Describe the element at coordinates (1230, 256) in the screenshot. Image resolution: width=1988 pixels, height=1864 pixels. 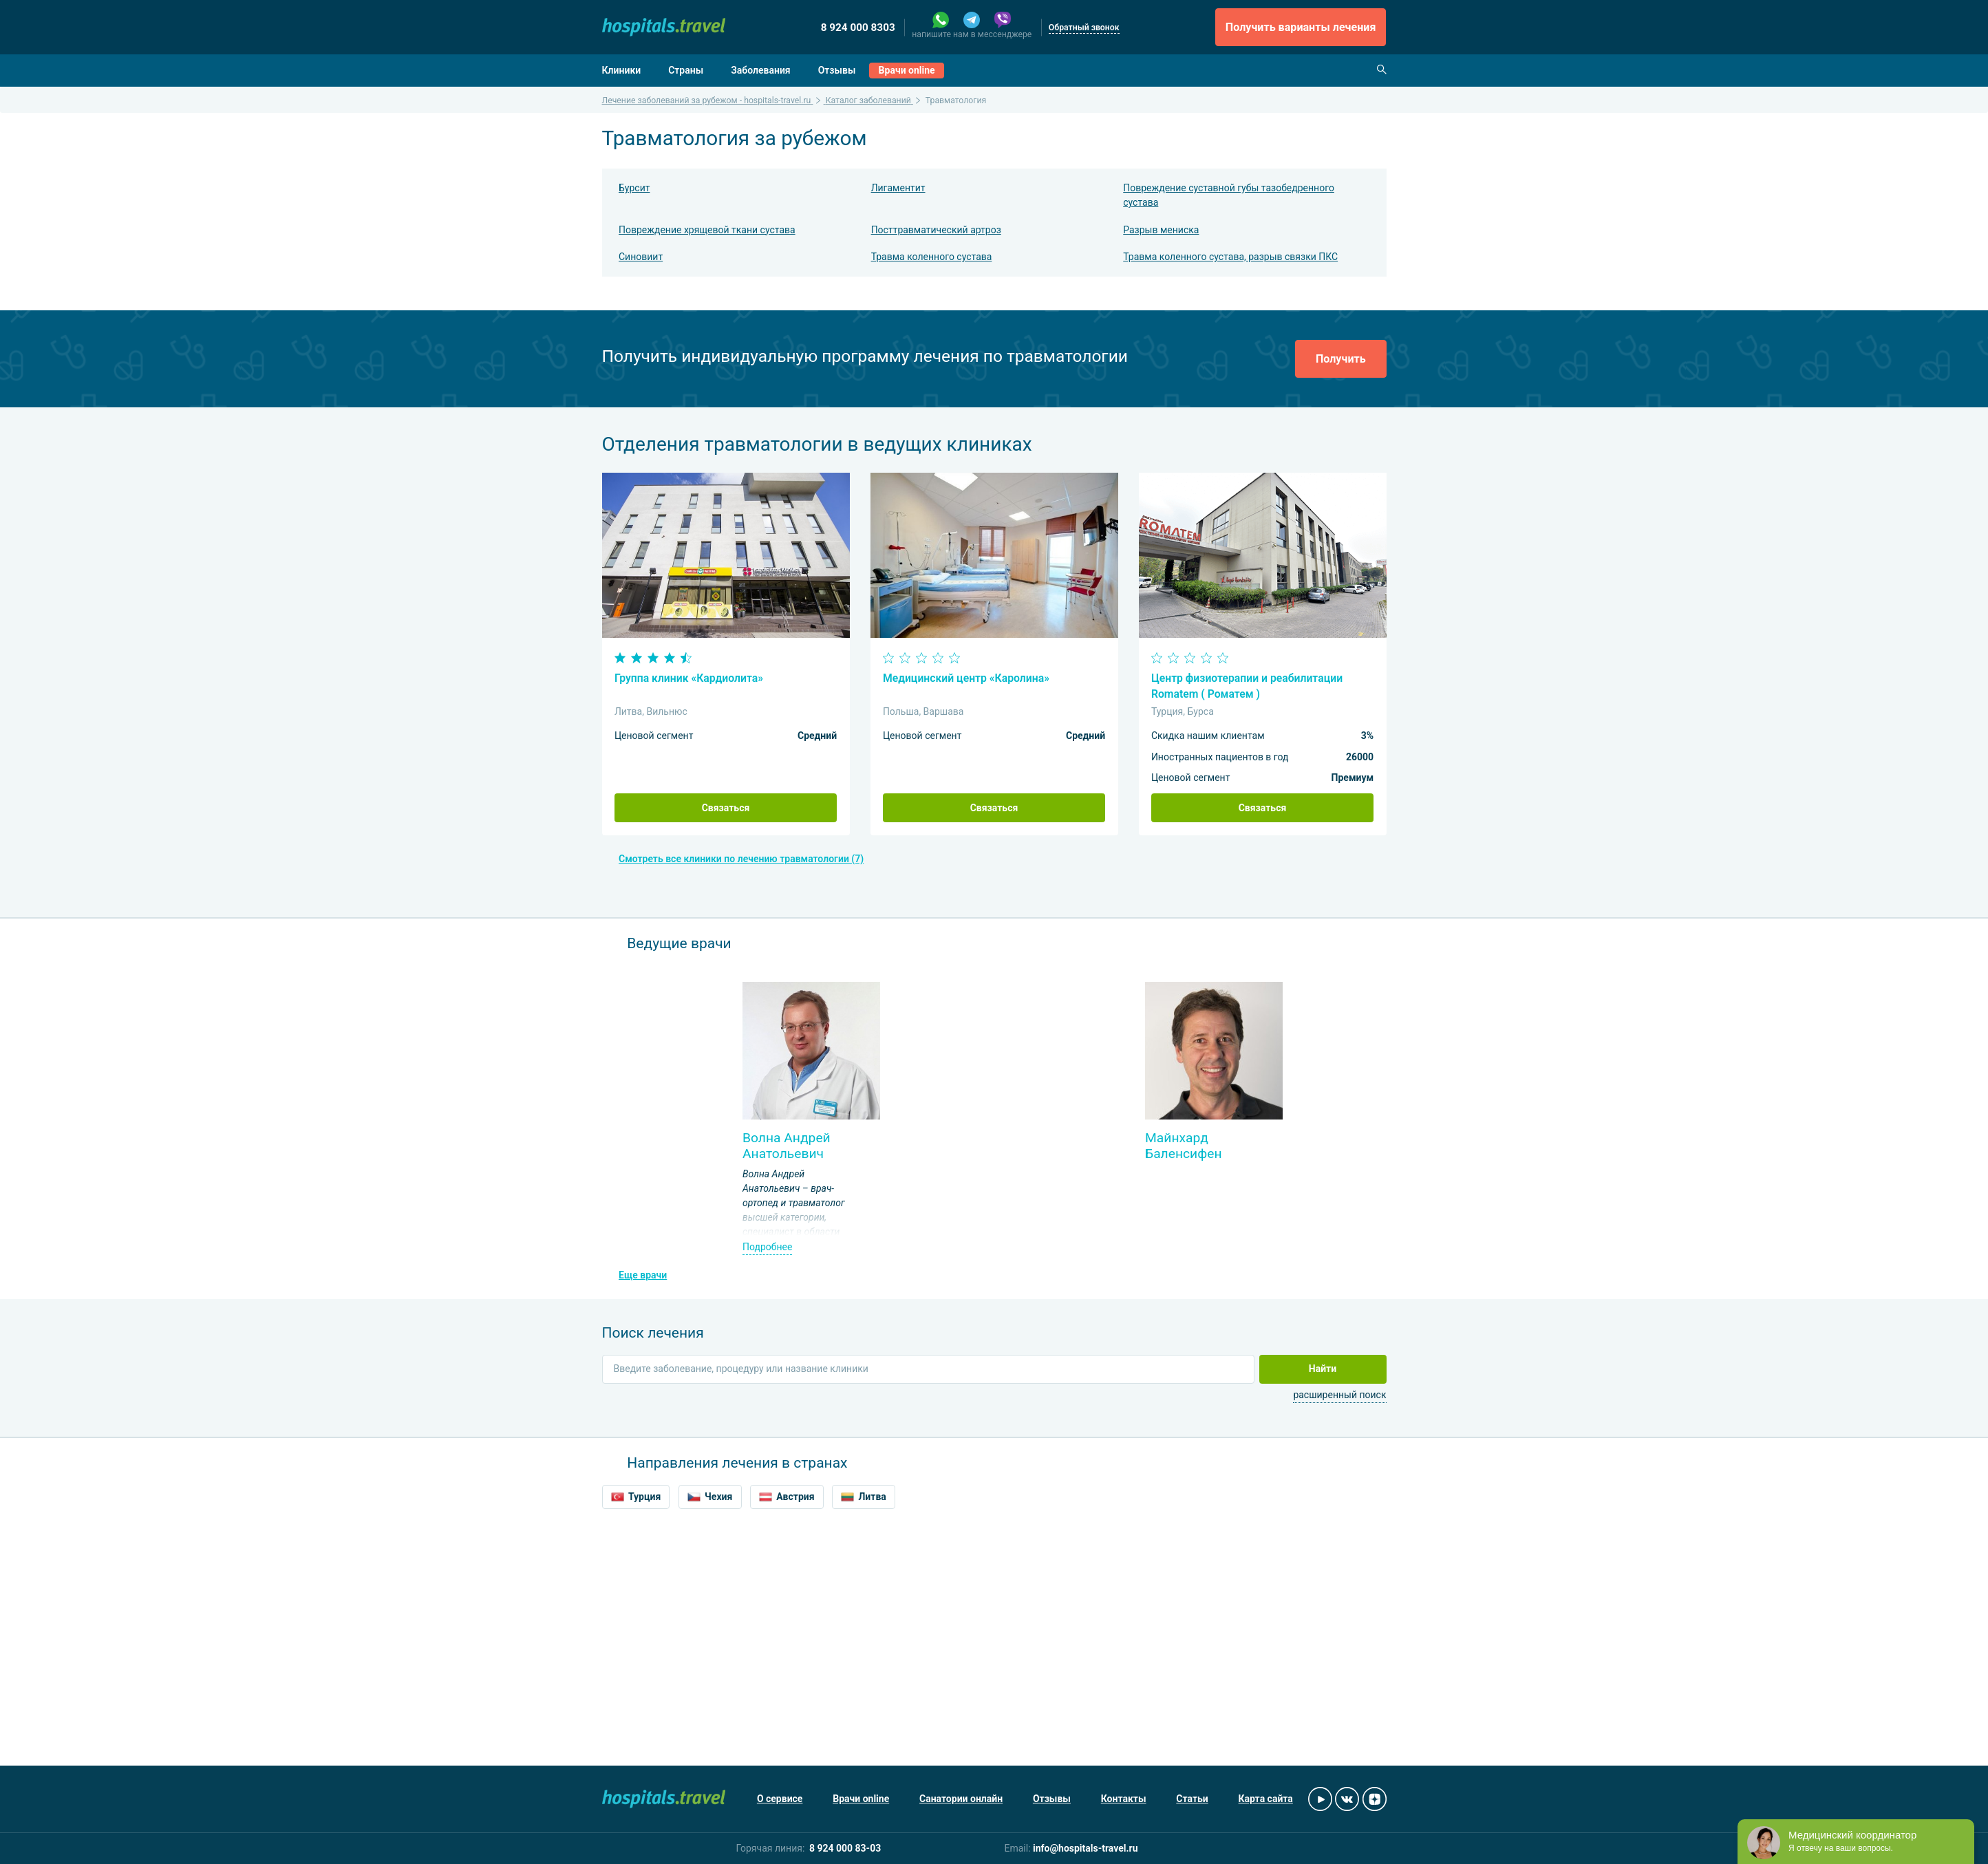
I see `Травма коленного сустава, разрыв связки ПКС` at that location.